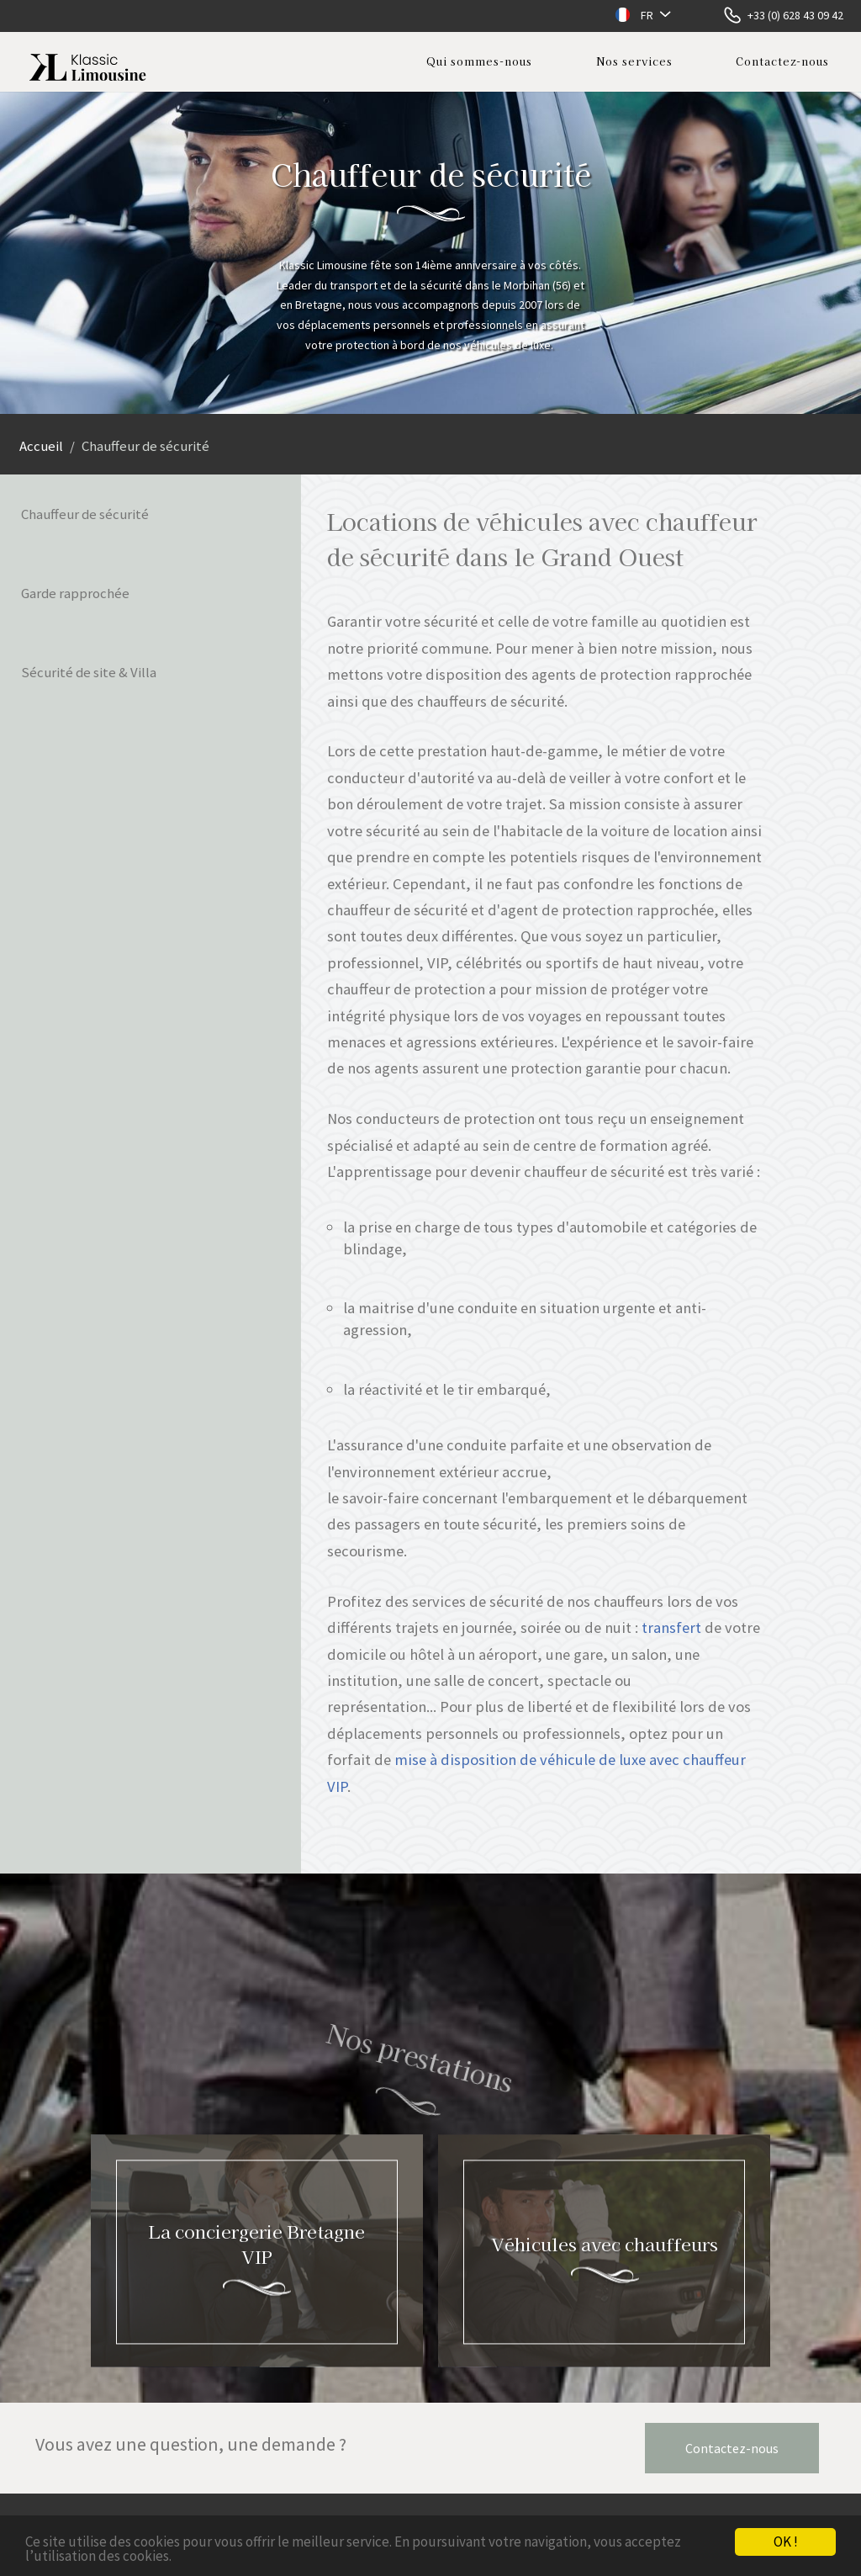 This screenshot has width=861, height=2576. Describe the element at coordinates (41, 446) in the screenshot. I see `Accueil` at that location.